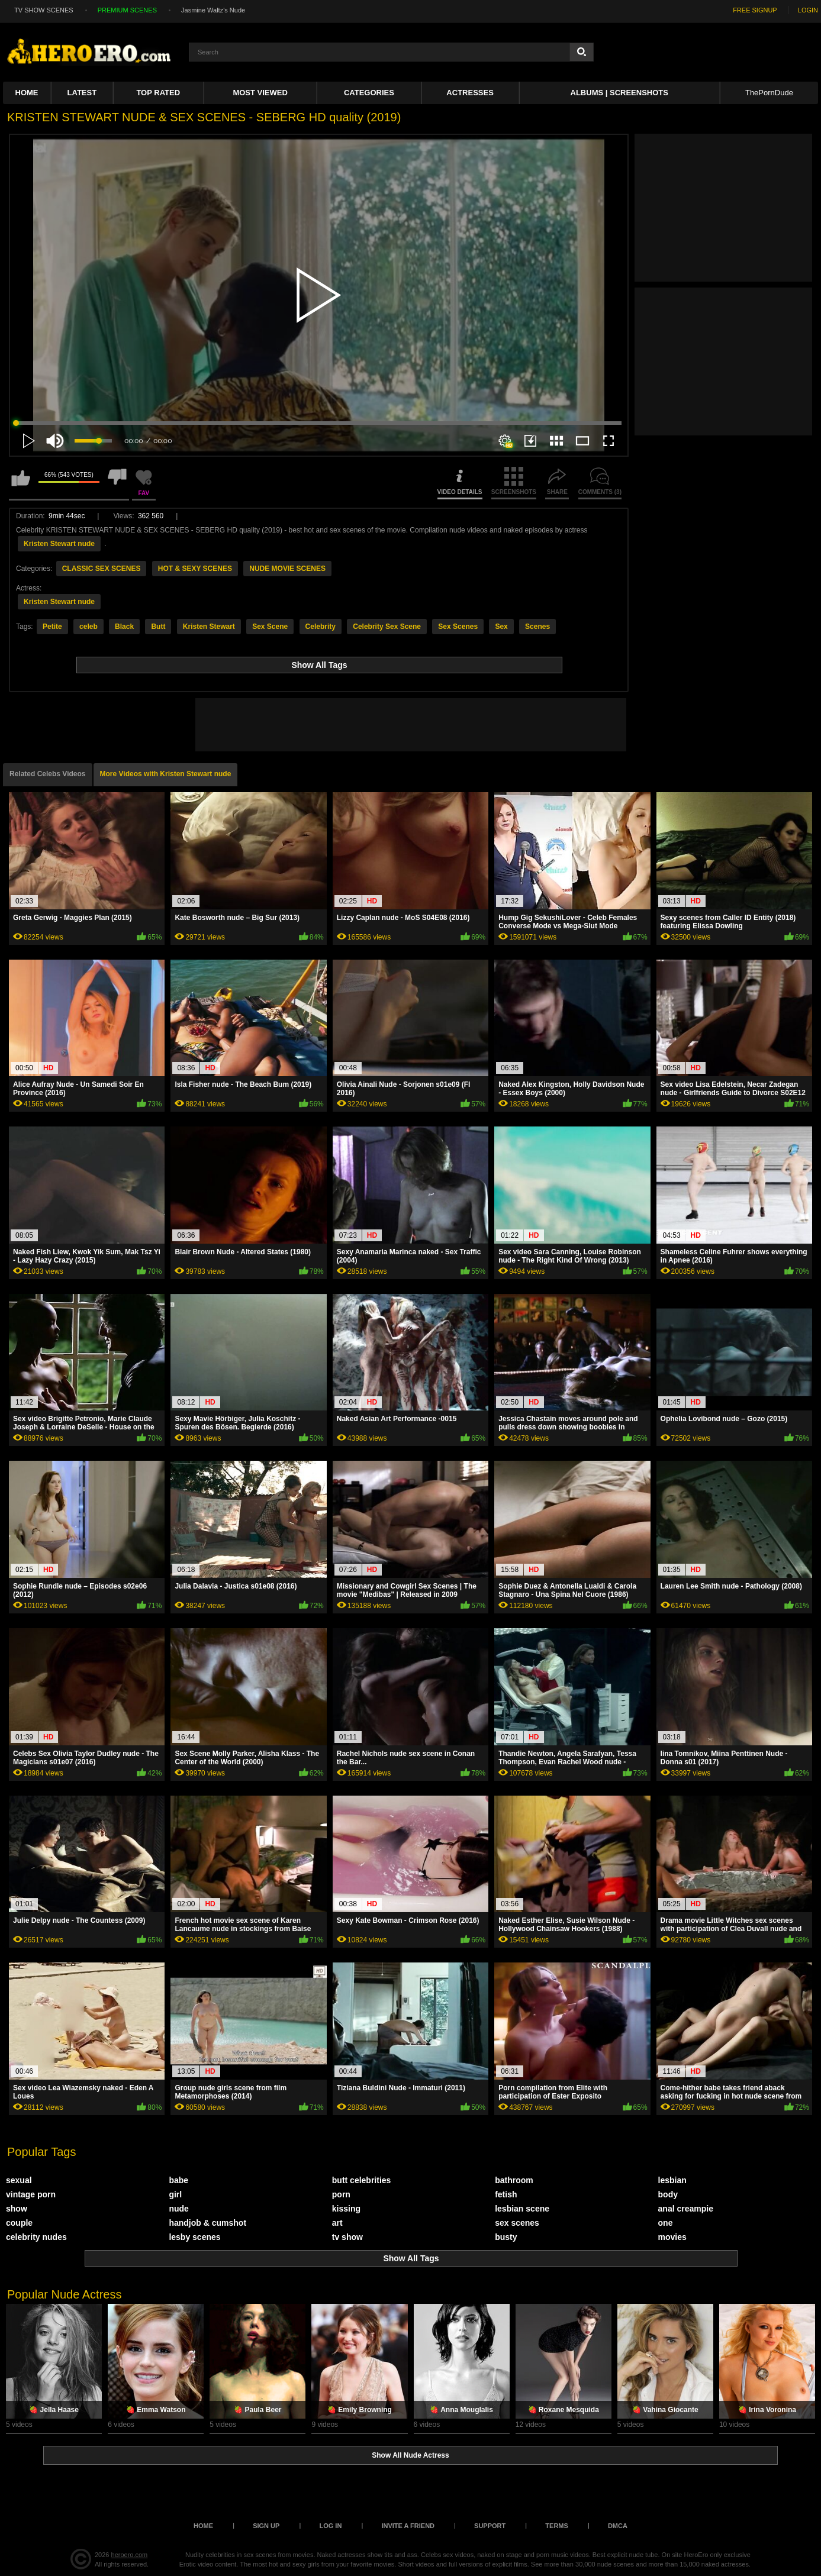 The height and width of the screenshot is (2576, 821). I want to click on DMCA, so click(617, 2525).